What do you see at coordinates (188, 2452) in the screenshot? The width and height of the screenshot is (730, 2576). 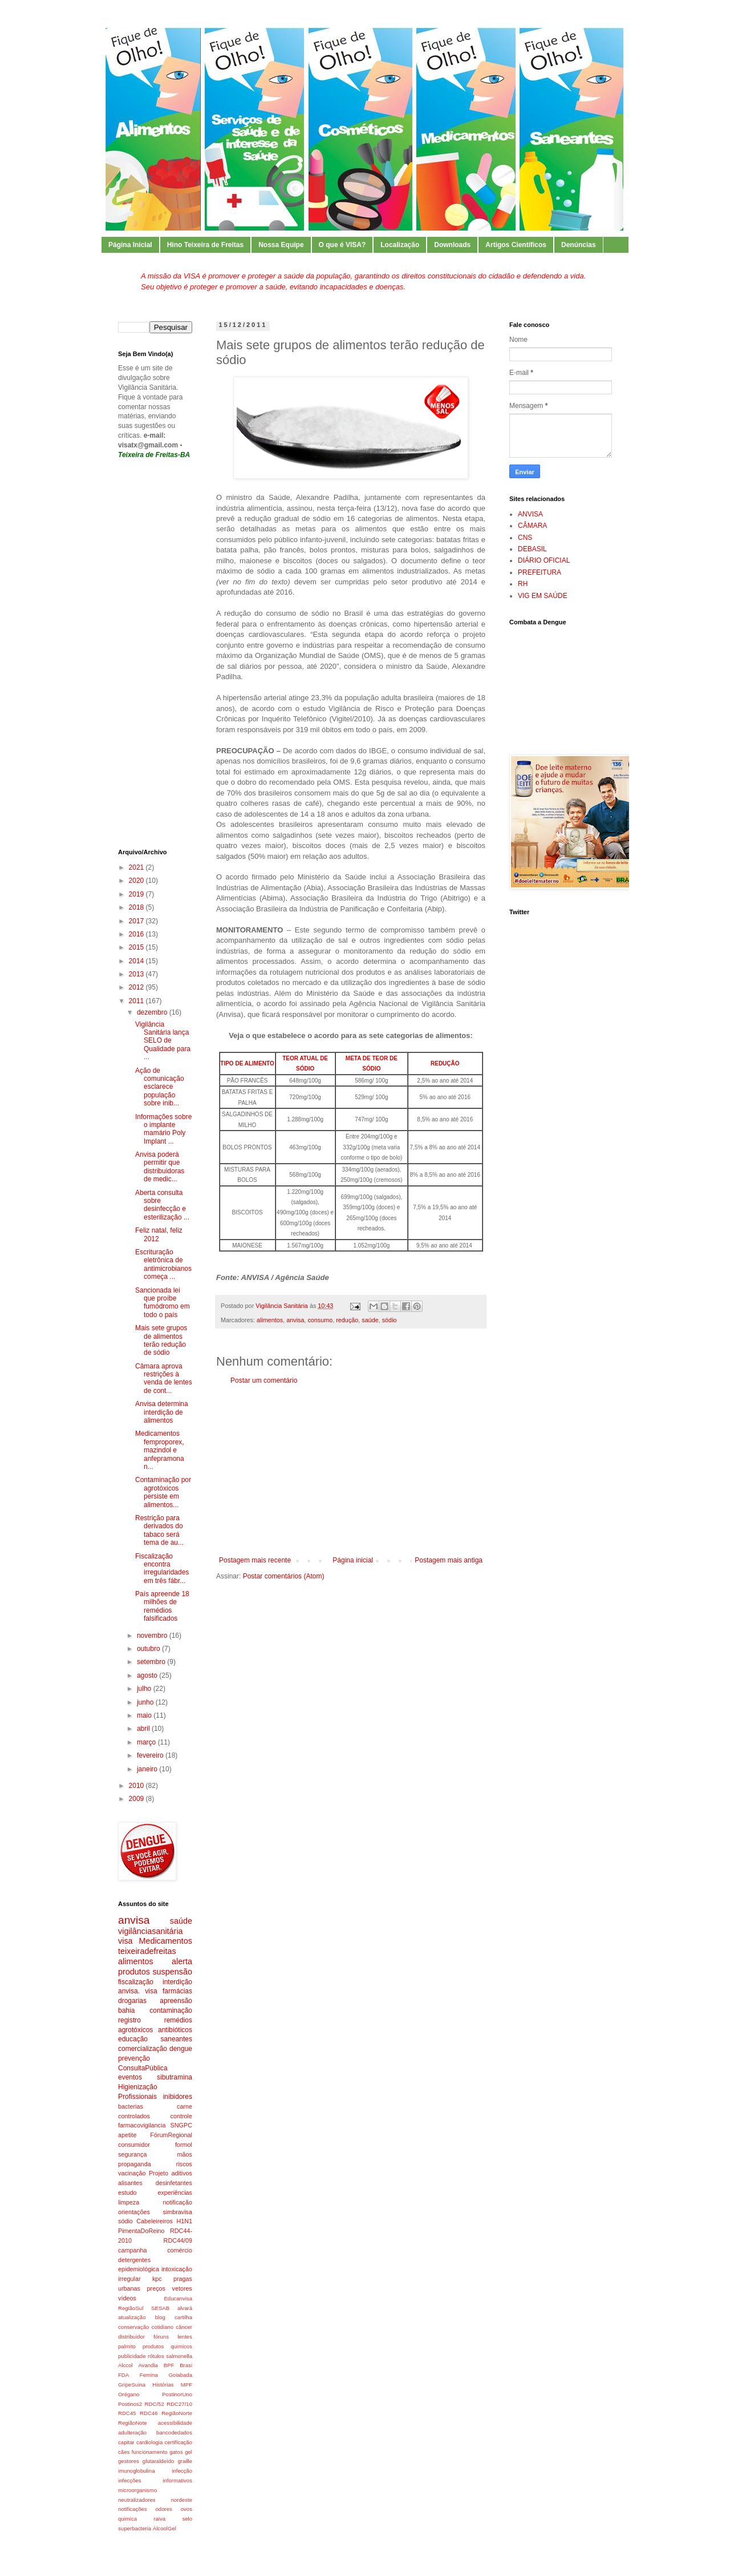 I see `gel` at bounding box center [188, 2452].